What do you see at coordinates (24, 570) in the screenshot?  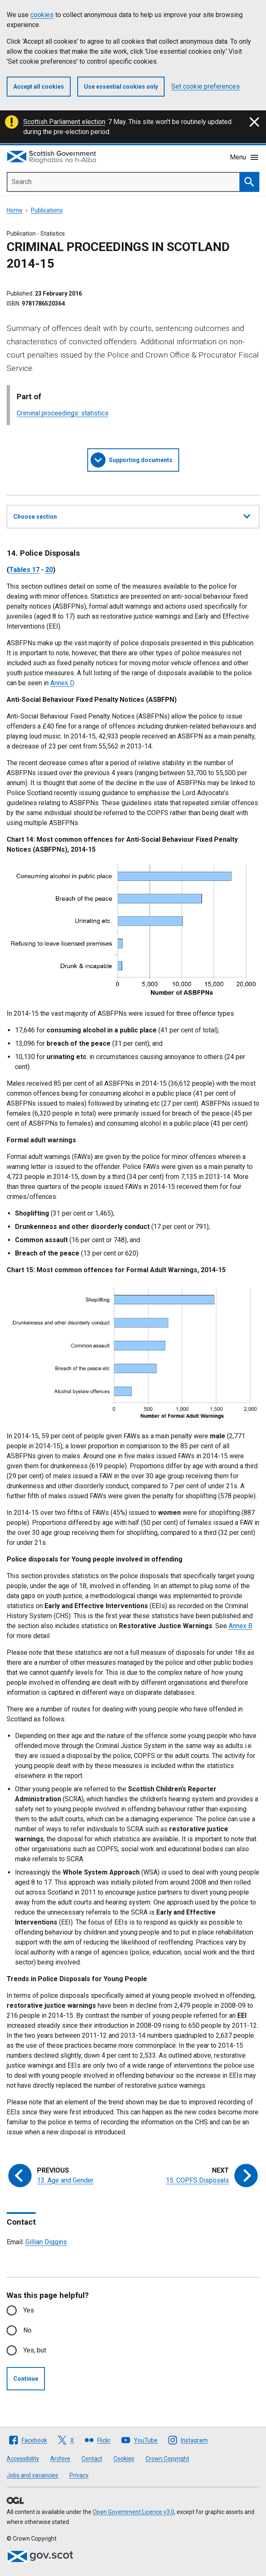 I see `Tables 17` at bounding box center [24, 570].